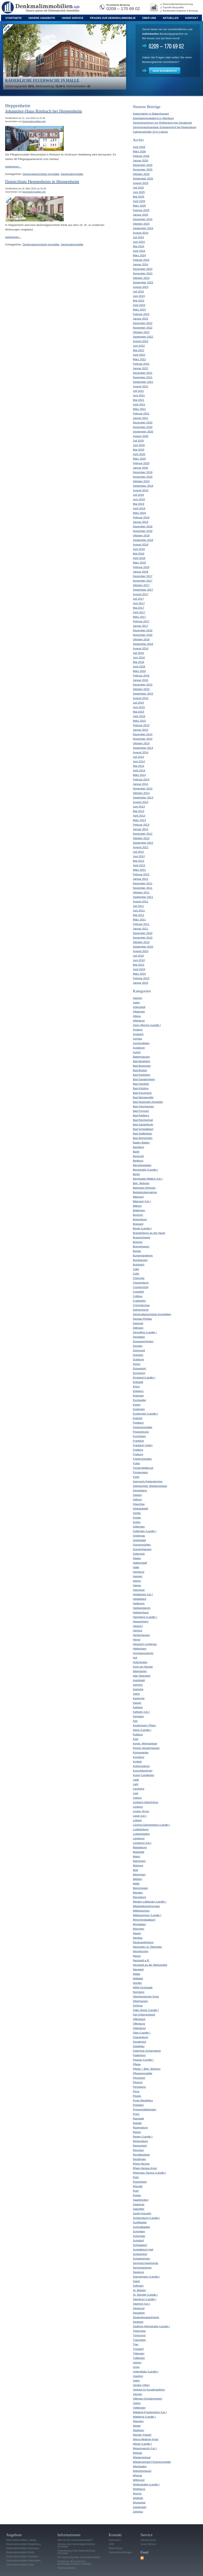  Describe the element at coordinates (143, 1987) in the screenshot. I see `NRW-Großstadt` at that location.